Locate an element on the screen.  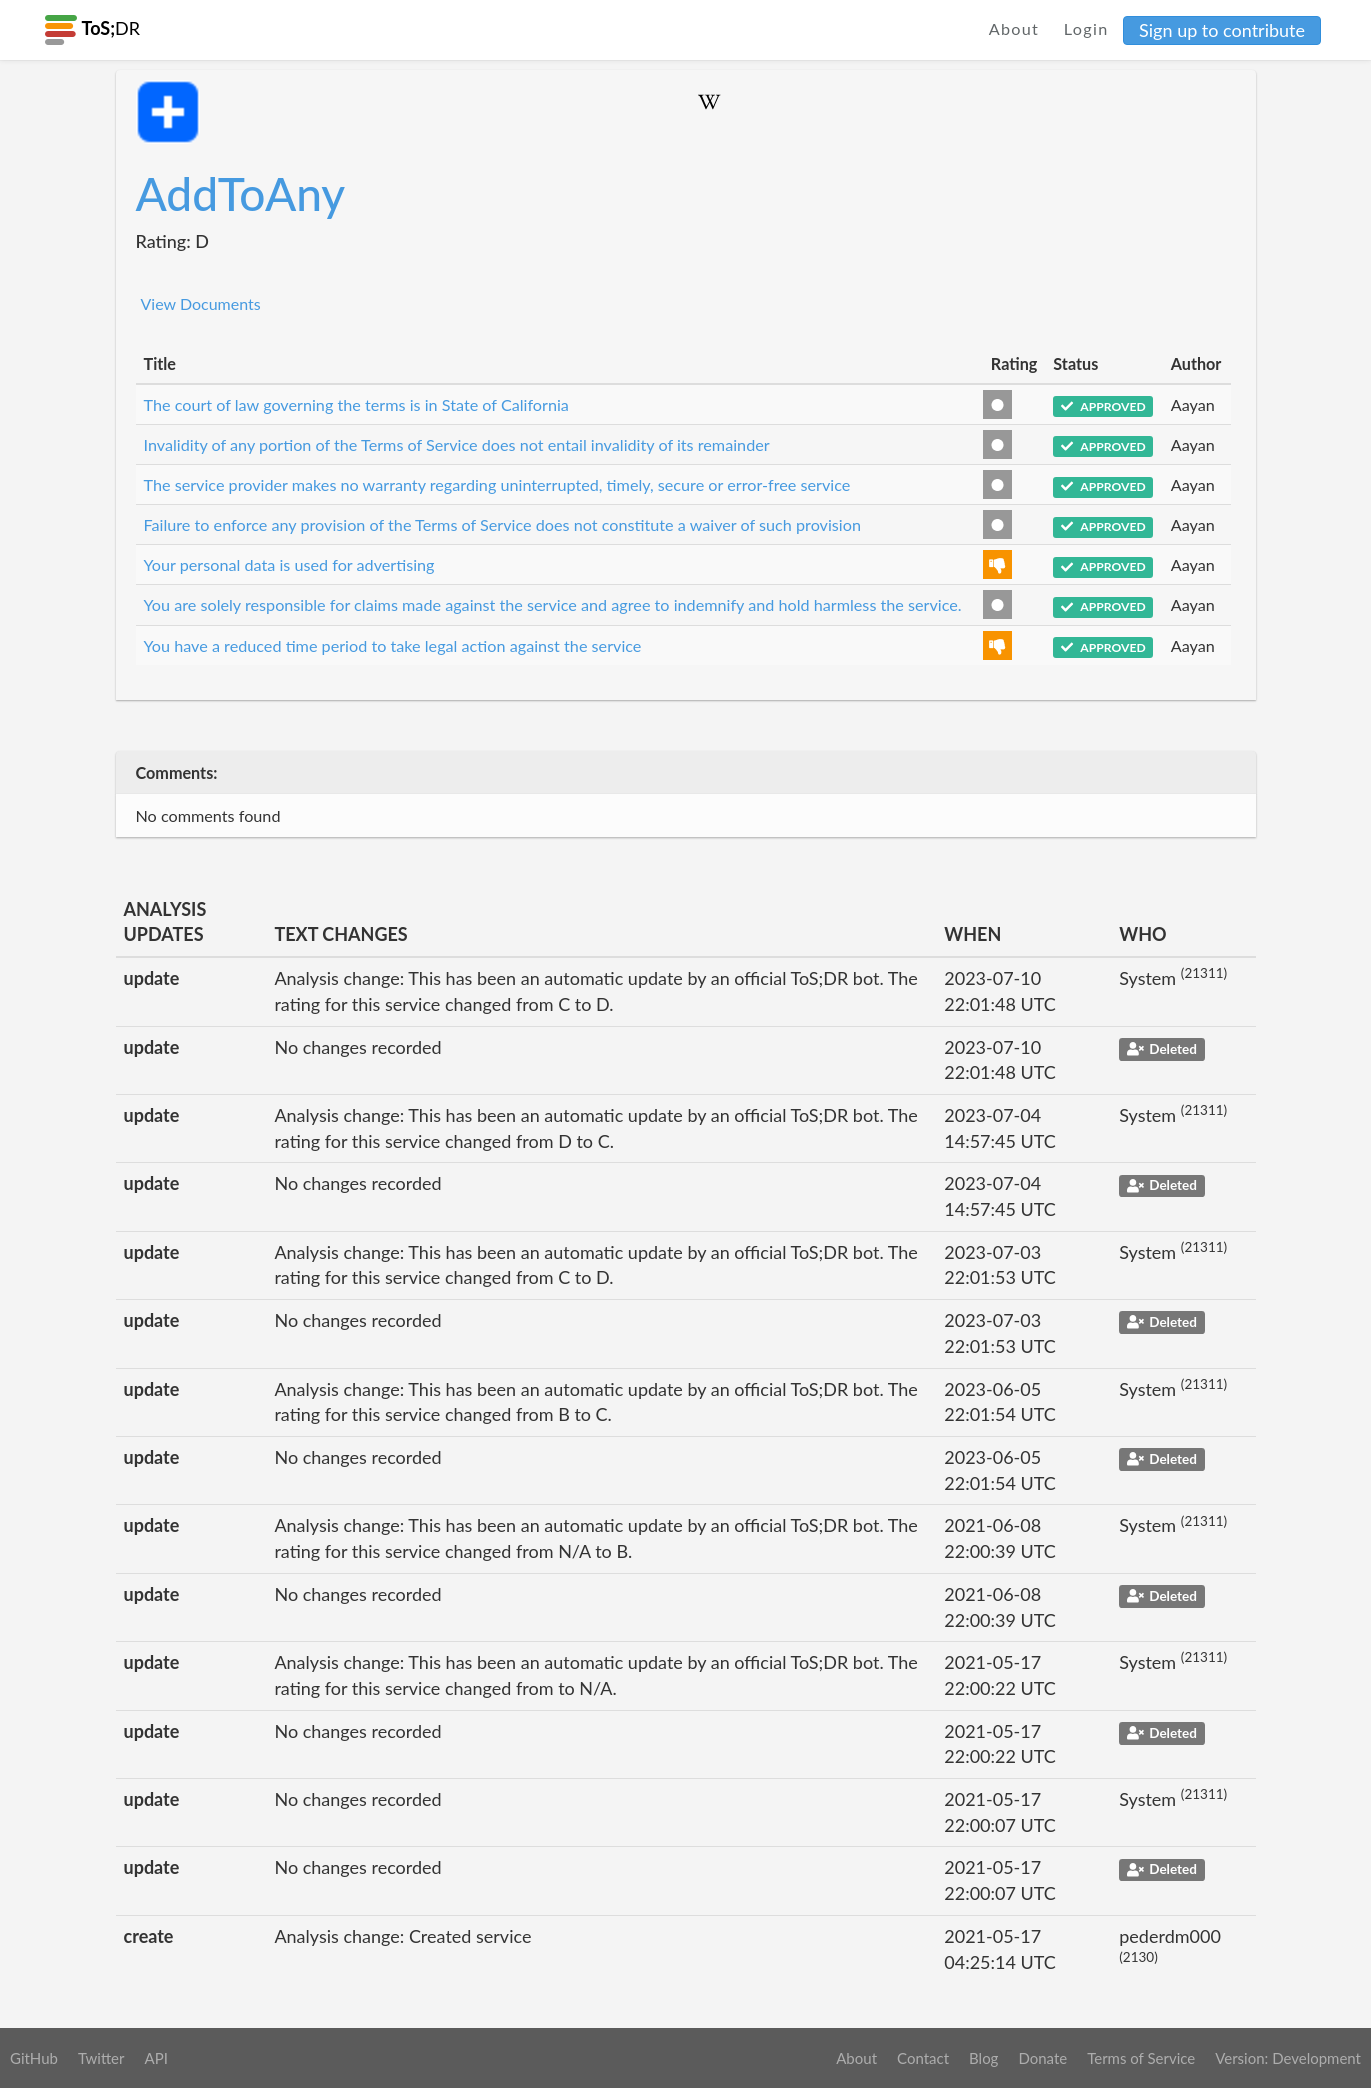
Version: Development is located at coordinates (1288, 2058).